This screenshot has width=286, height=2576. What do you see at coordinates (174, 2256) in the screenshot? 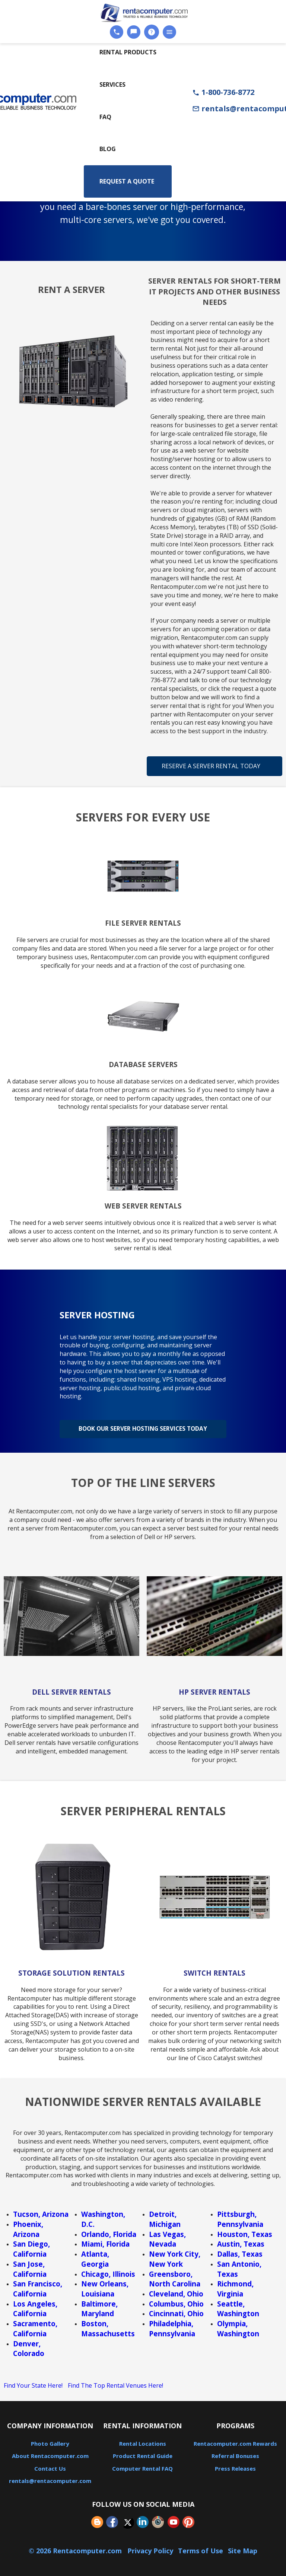
I see `New York City, New York` at bounding box center [174, 2256].